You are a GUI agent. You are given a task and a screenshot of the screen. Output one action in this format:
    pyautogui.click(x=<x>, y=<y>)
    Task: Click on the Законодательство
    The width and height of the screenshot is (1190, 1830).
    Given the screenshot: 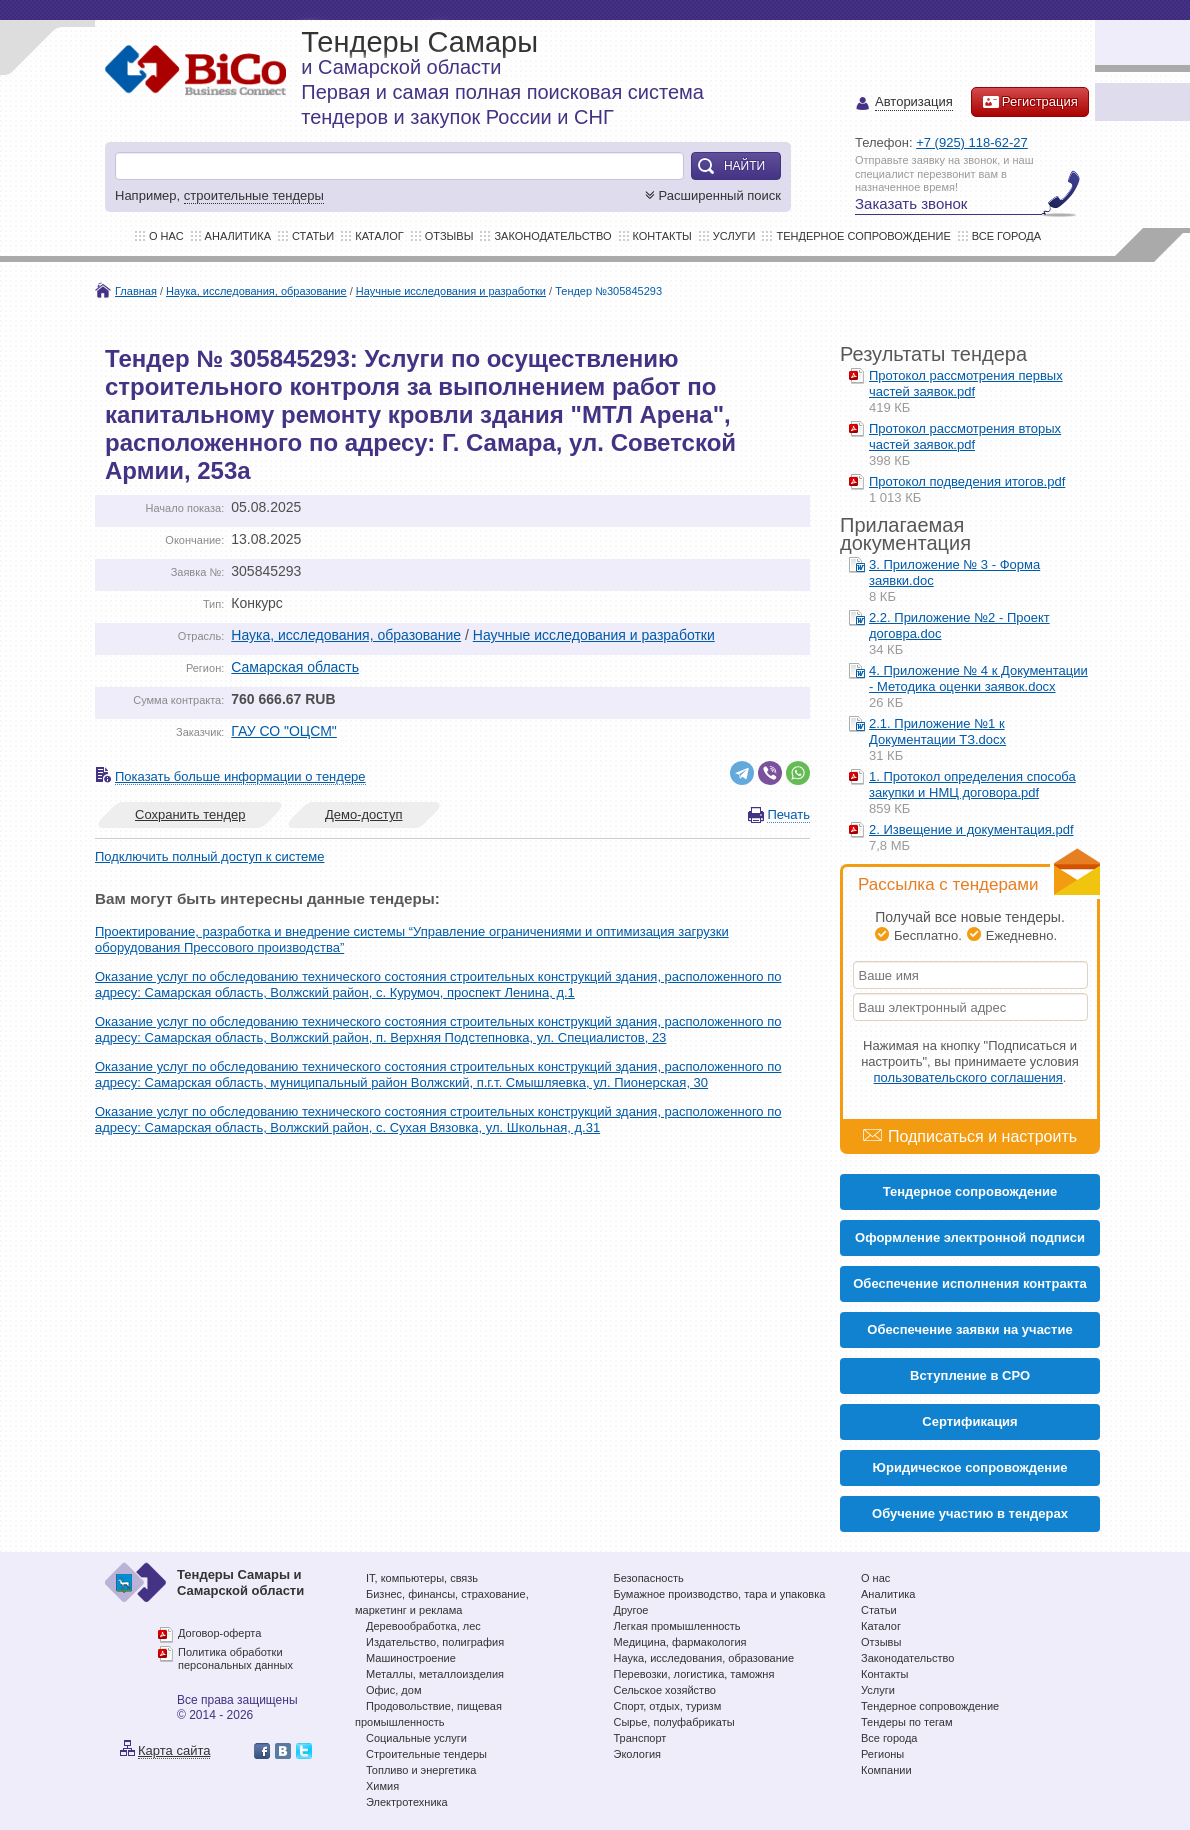 What is the action you would take?
    pyautogui.click(x=552, y=236)
    